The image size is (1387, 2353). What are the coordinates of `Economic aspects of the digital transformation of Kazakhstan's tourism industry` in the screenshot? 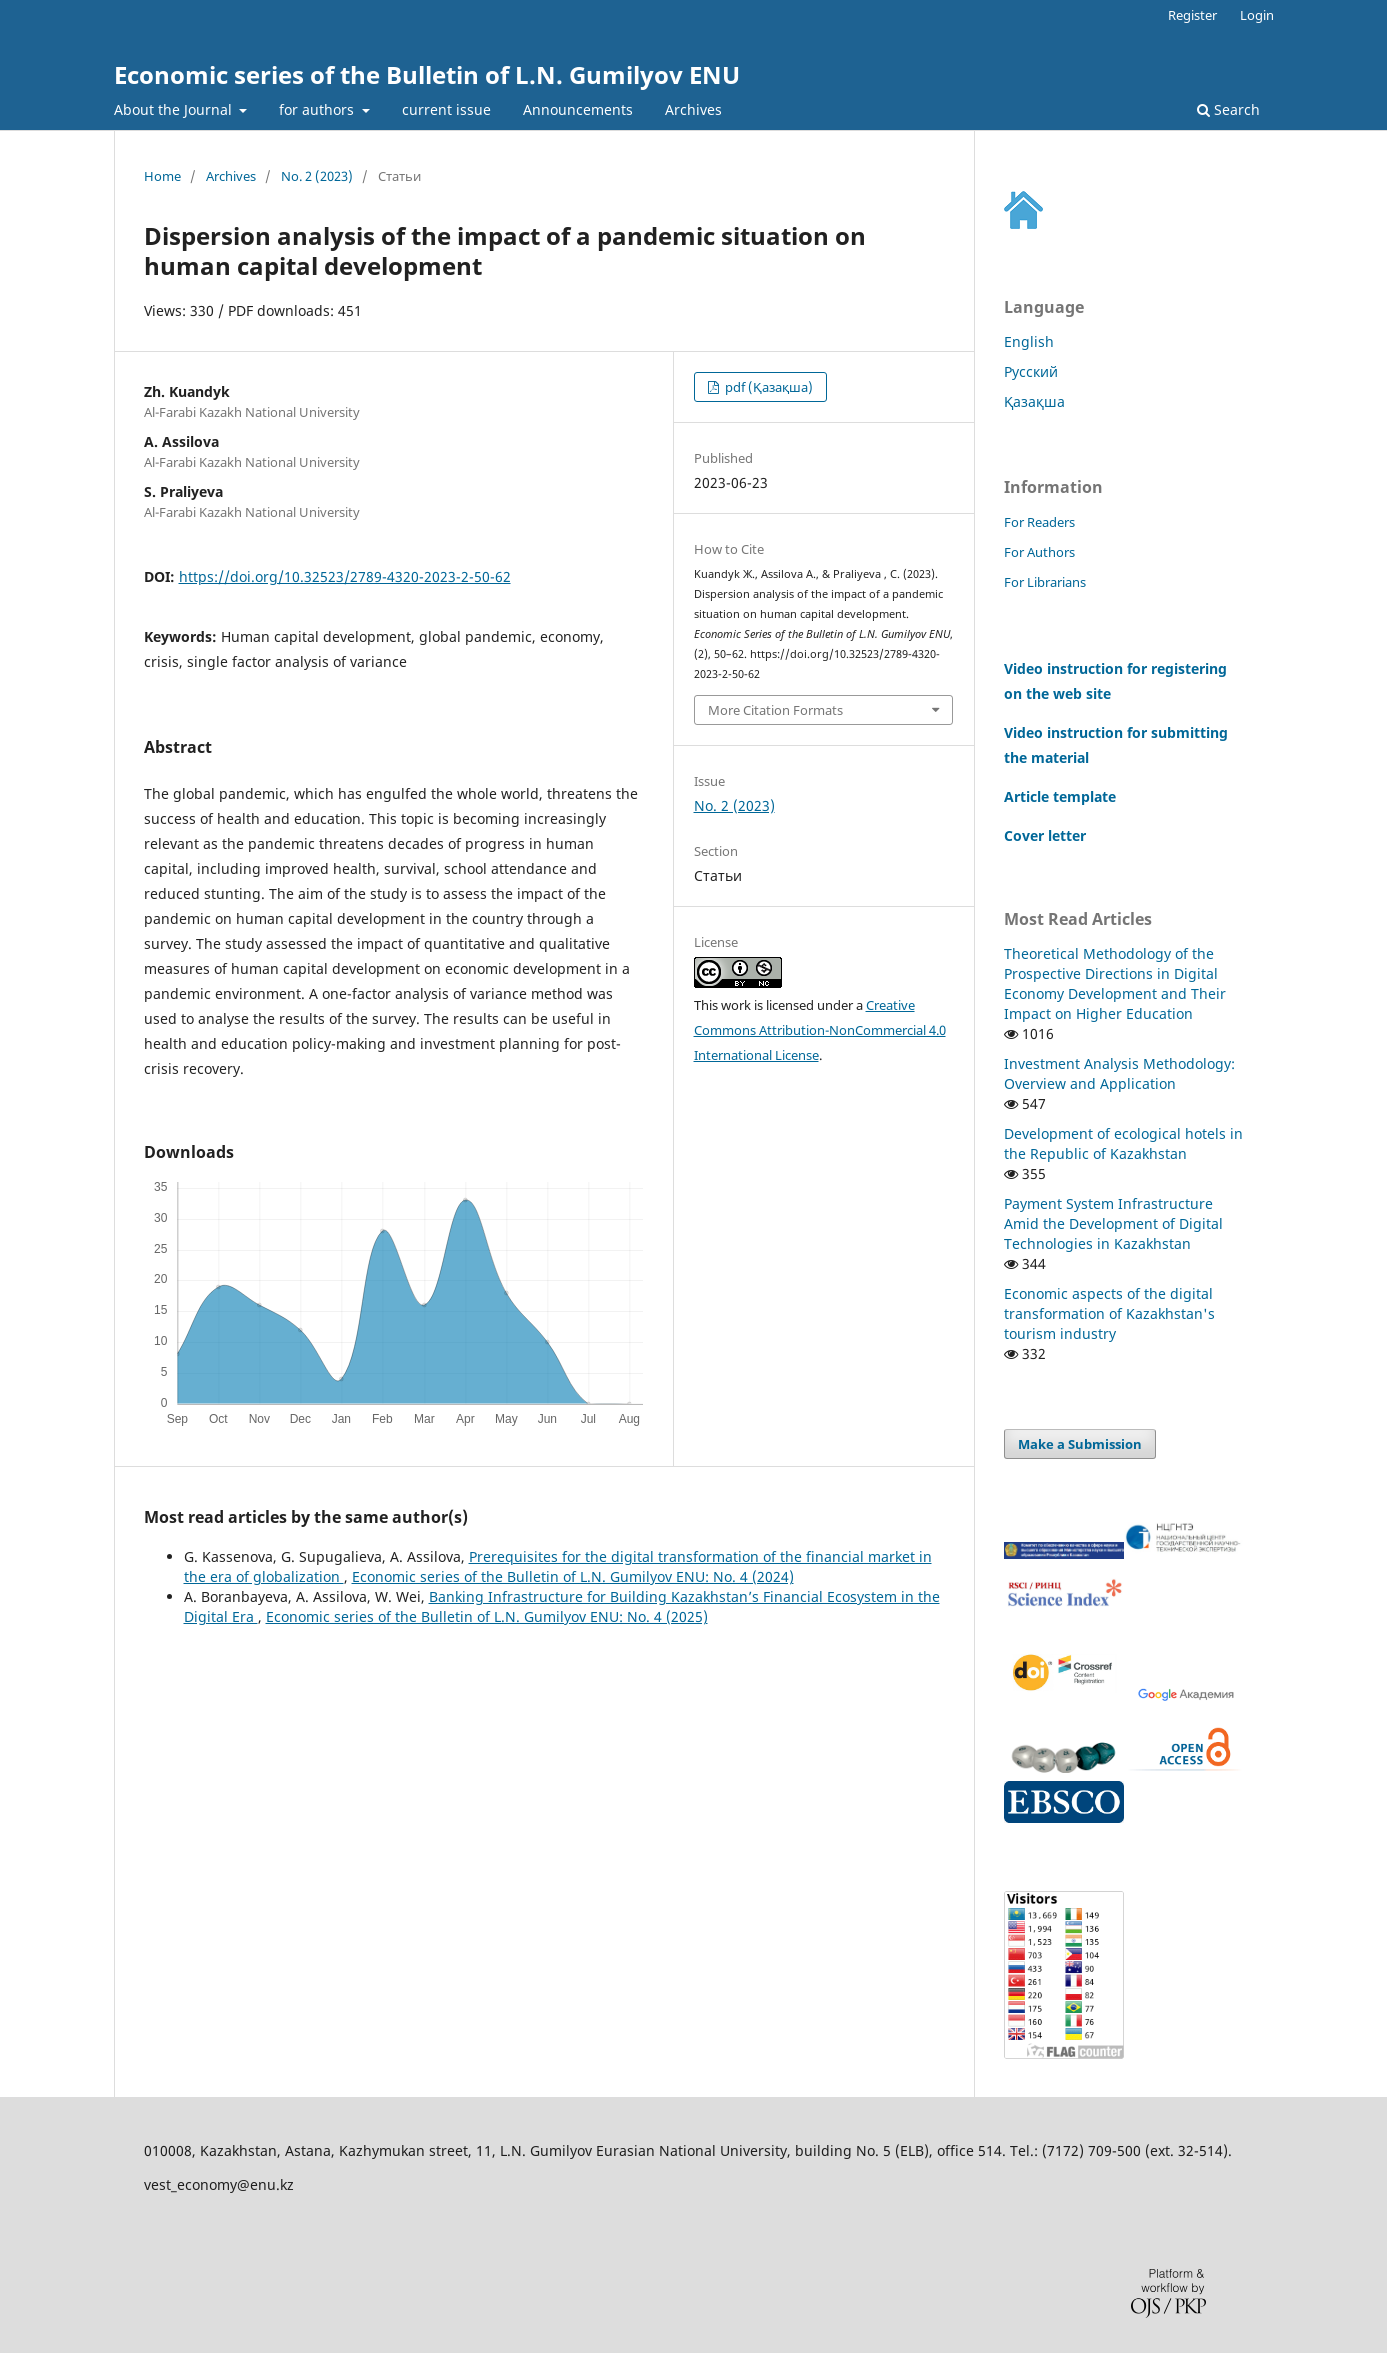 It's located at (1109, 1313).